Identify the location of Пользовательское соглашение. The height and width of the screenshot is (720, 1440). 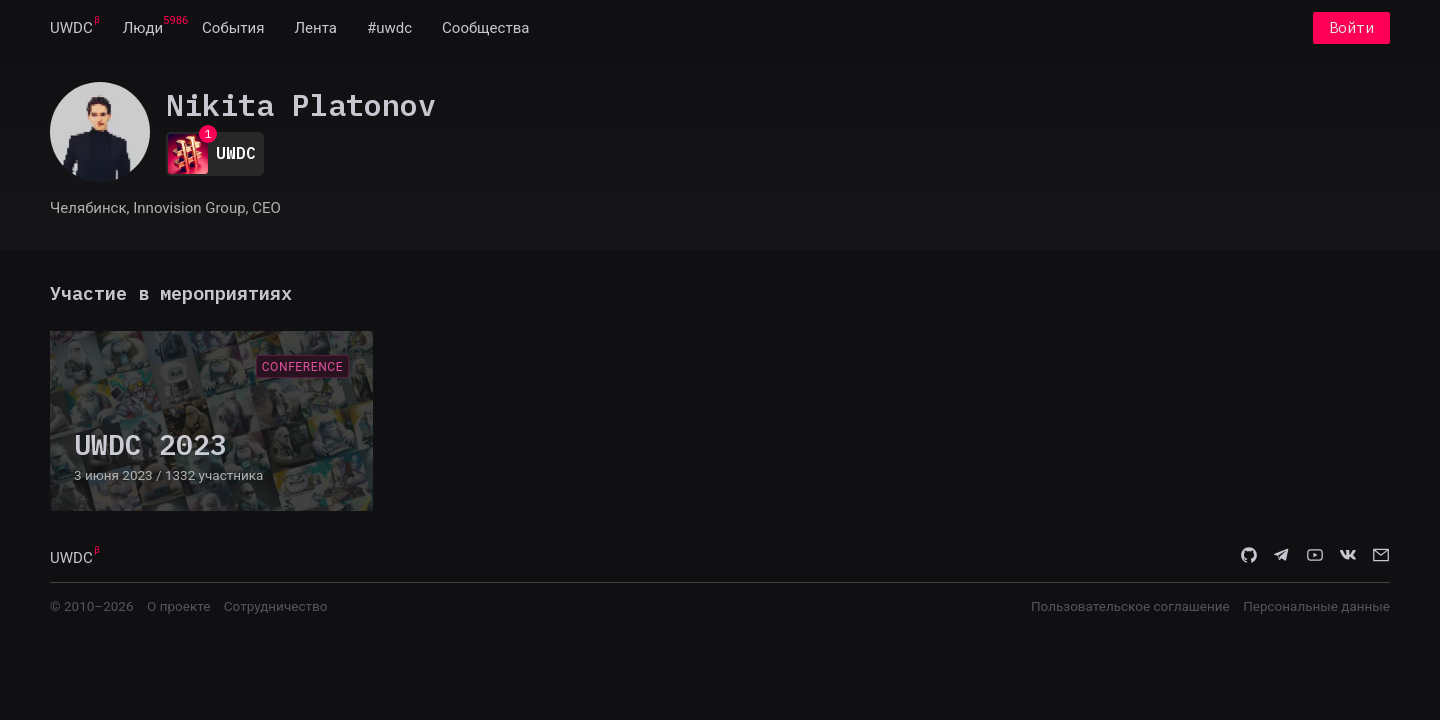
(1130, 606).